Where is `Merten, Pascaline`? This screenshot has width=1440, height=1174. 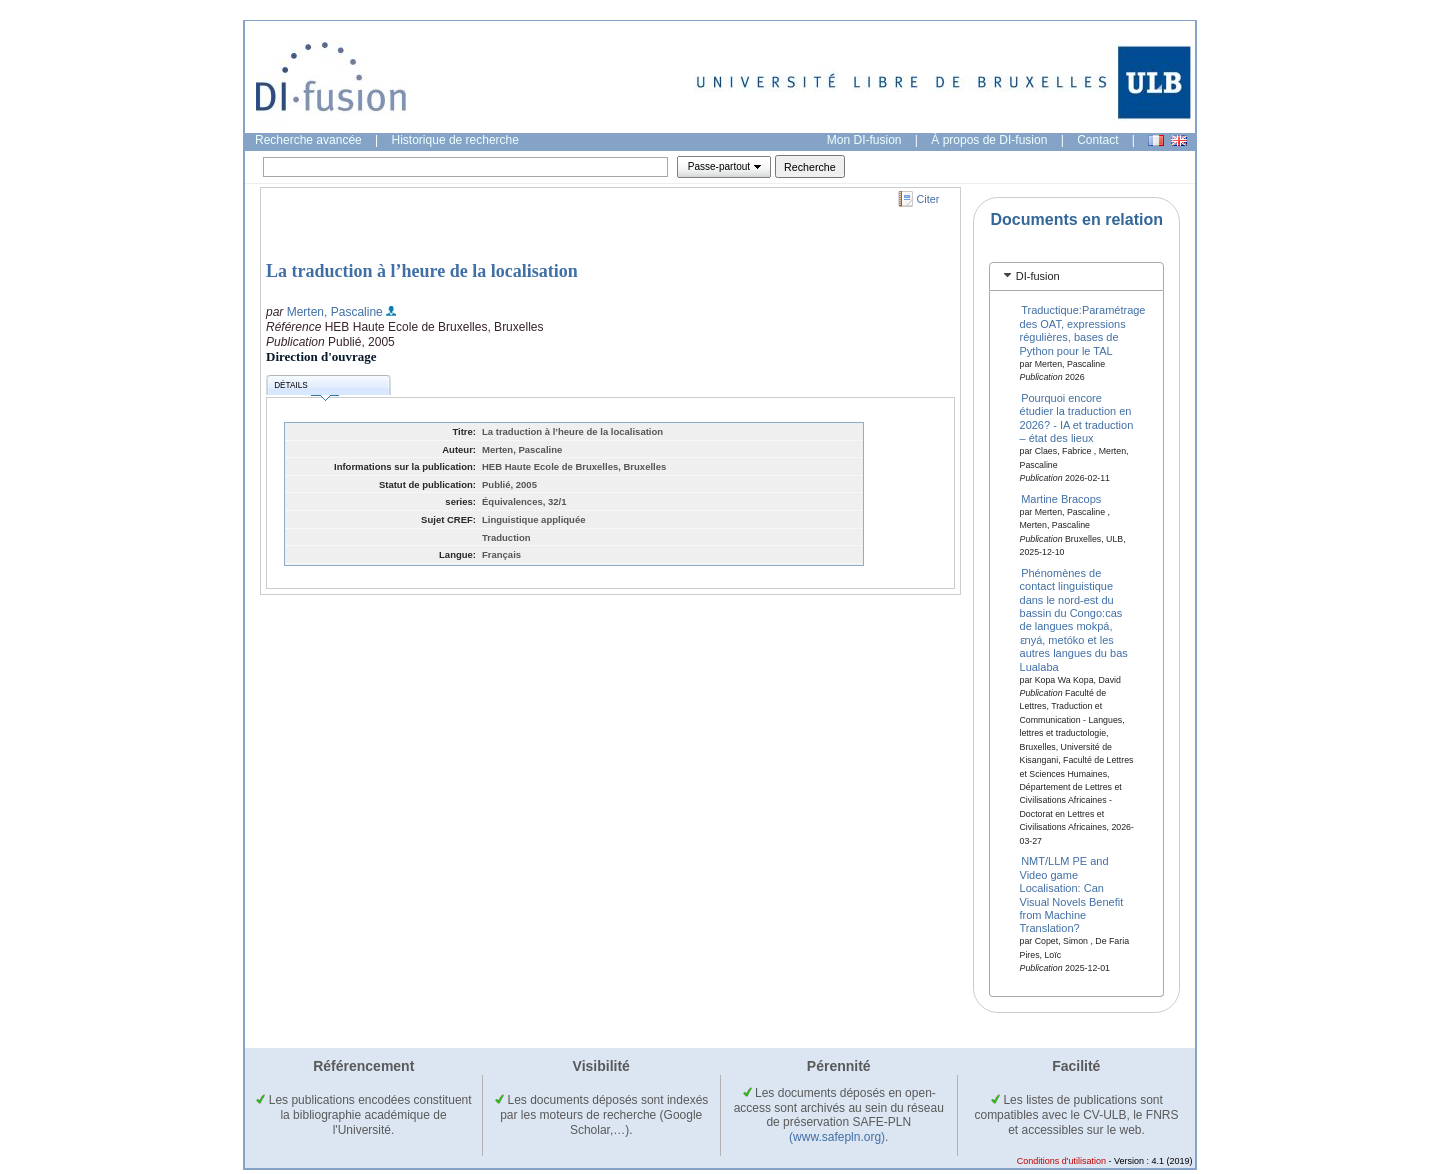
Merten, Pascaline is located at coordinates (335, 312).